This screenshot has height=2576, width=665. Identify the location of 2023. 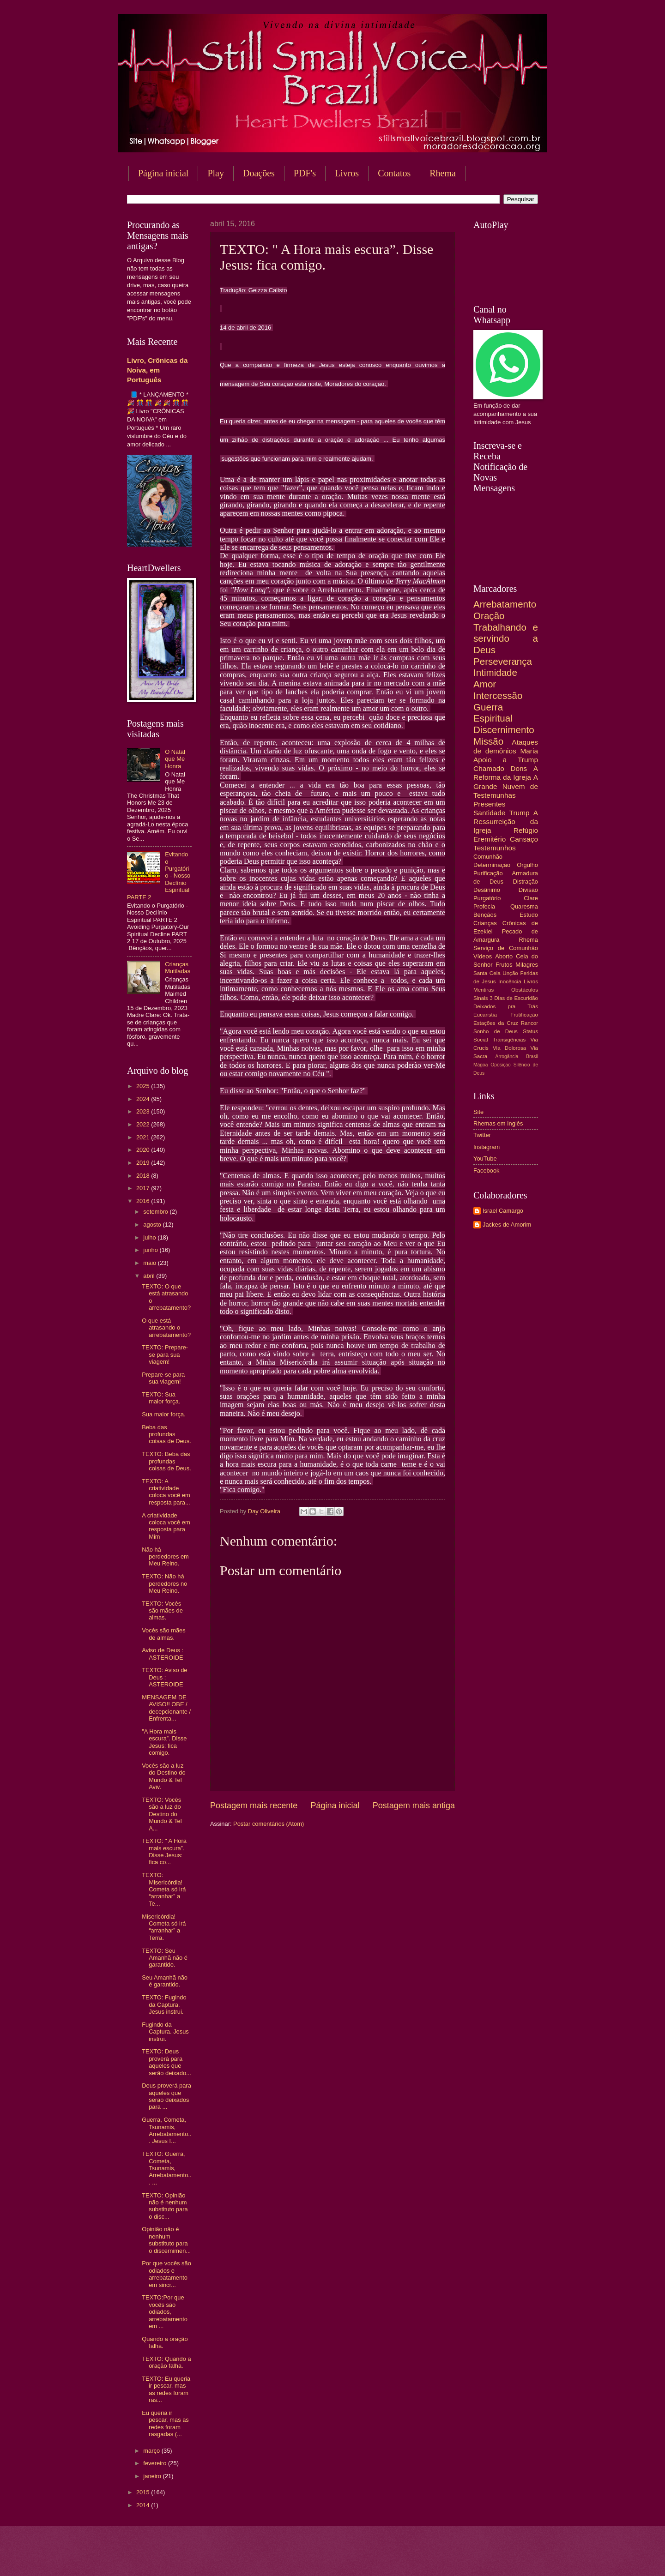
(143, 1111).